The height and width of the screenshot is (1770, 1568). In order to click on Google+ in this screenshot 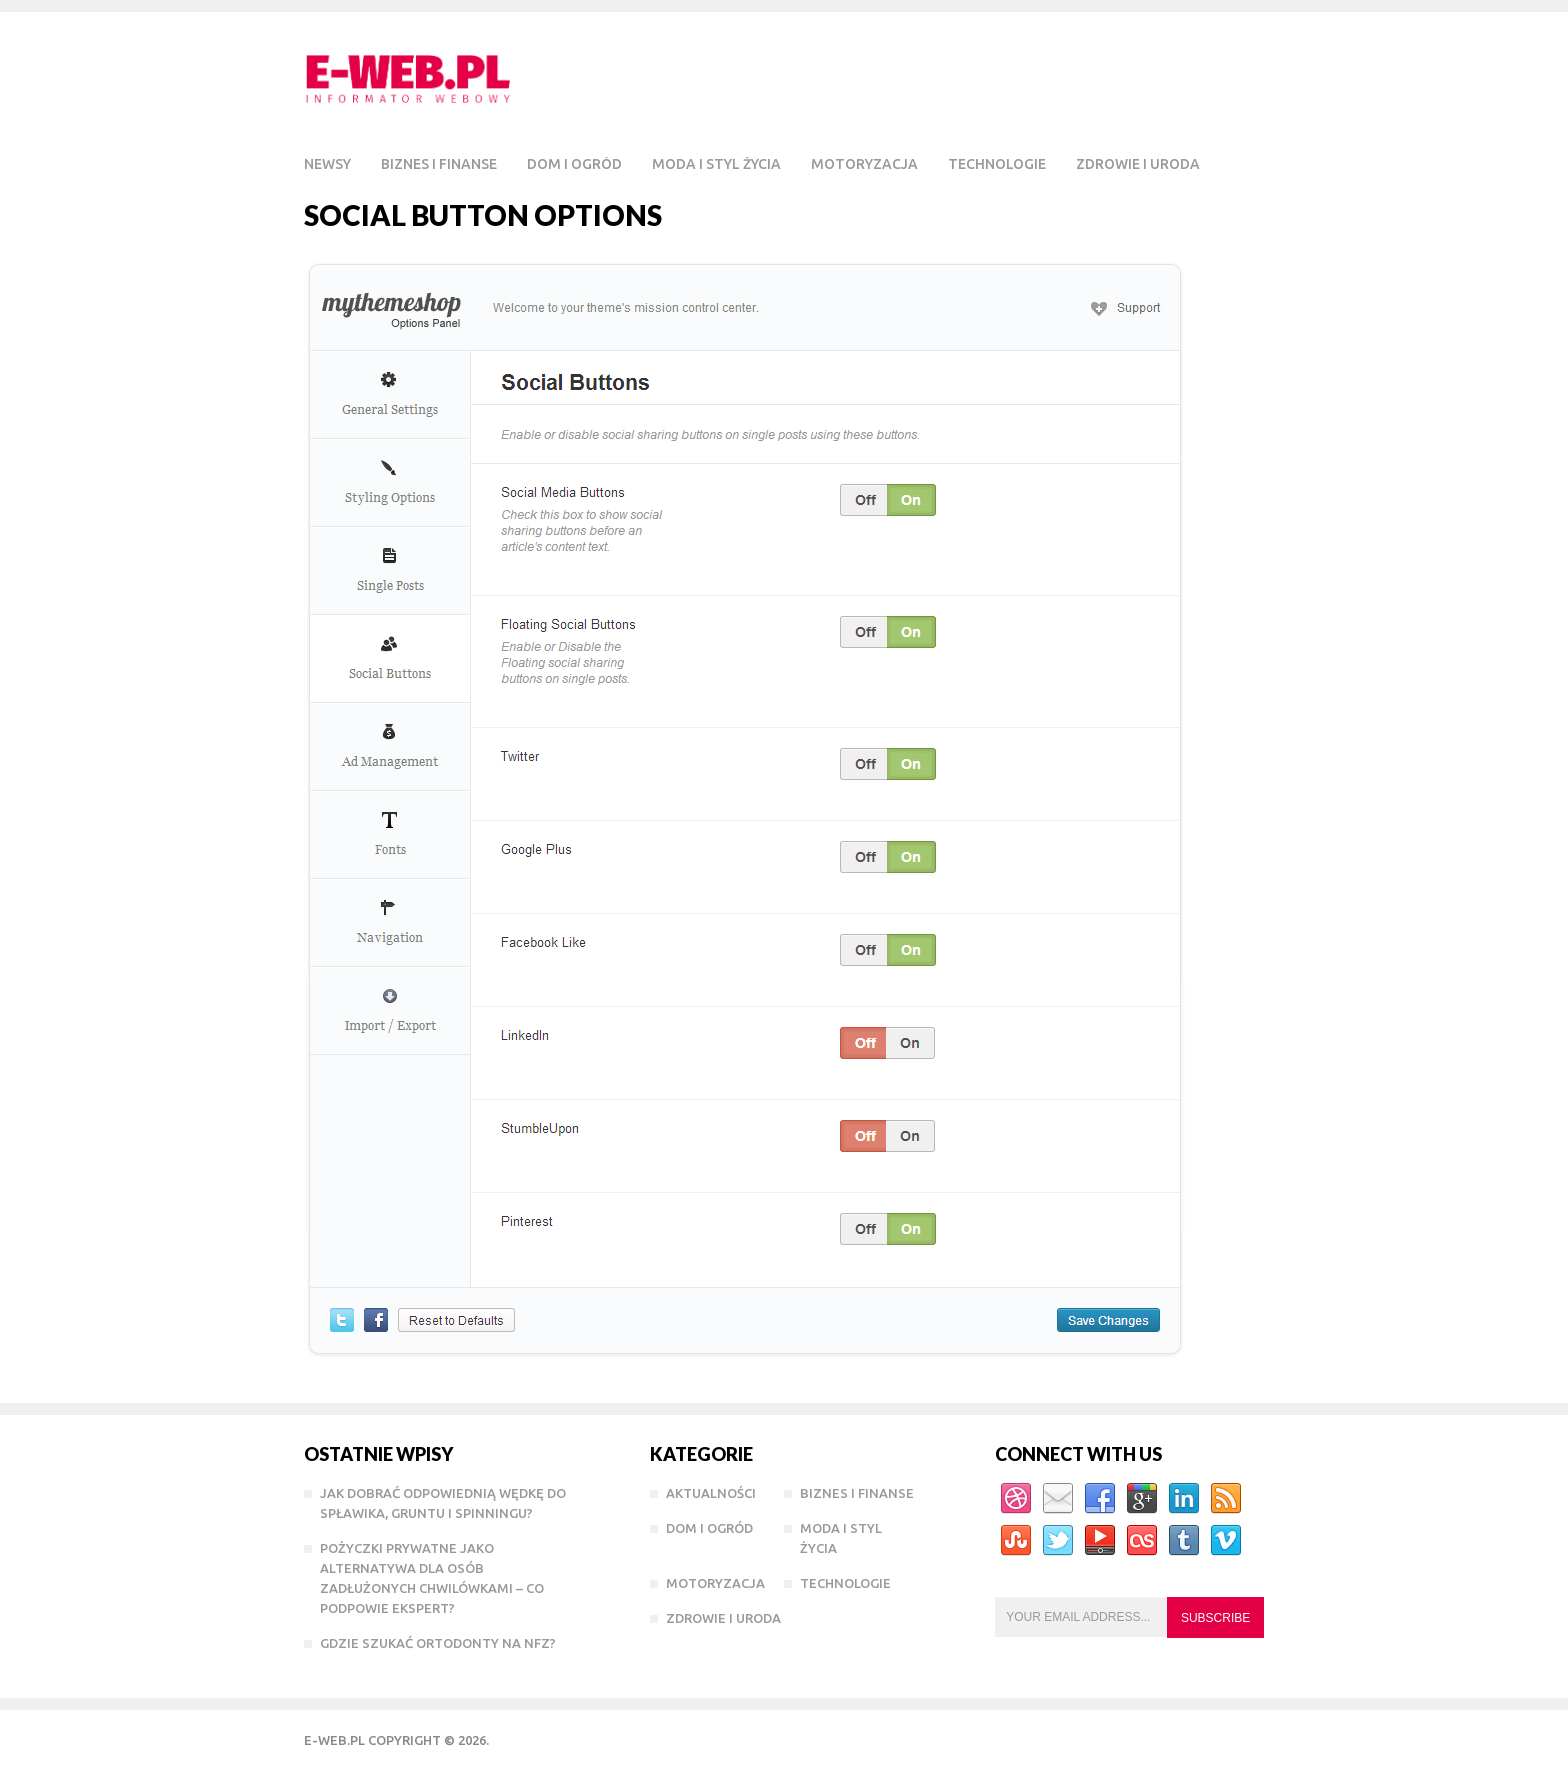, I will do `click(1142, 1499)`.